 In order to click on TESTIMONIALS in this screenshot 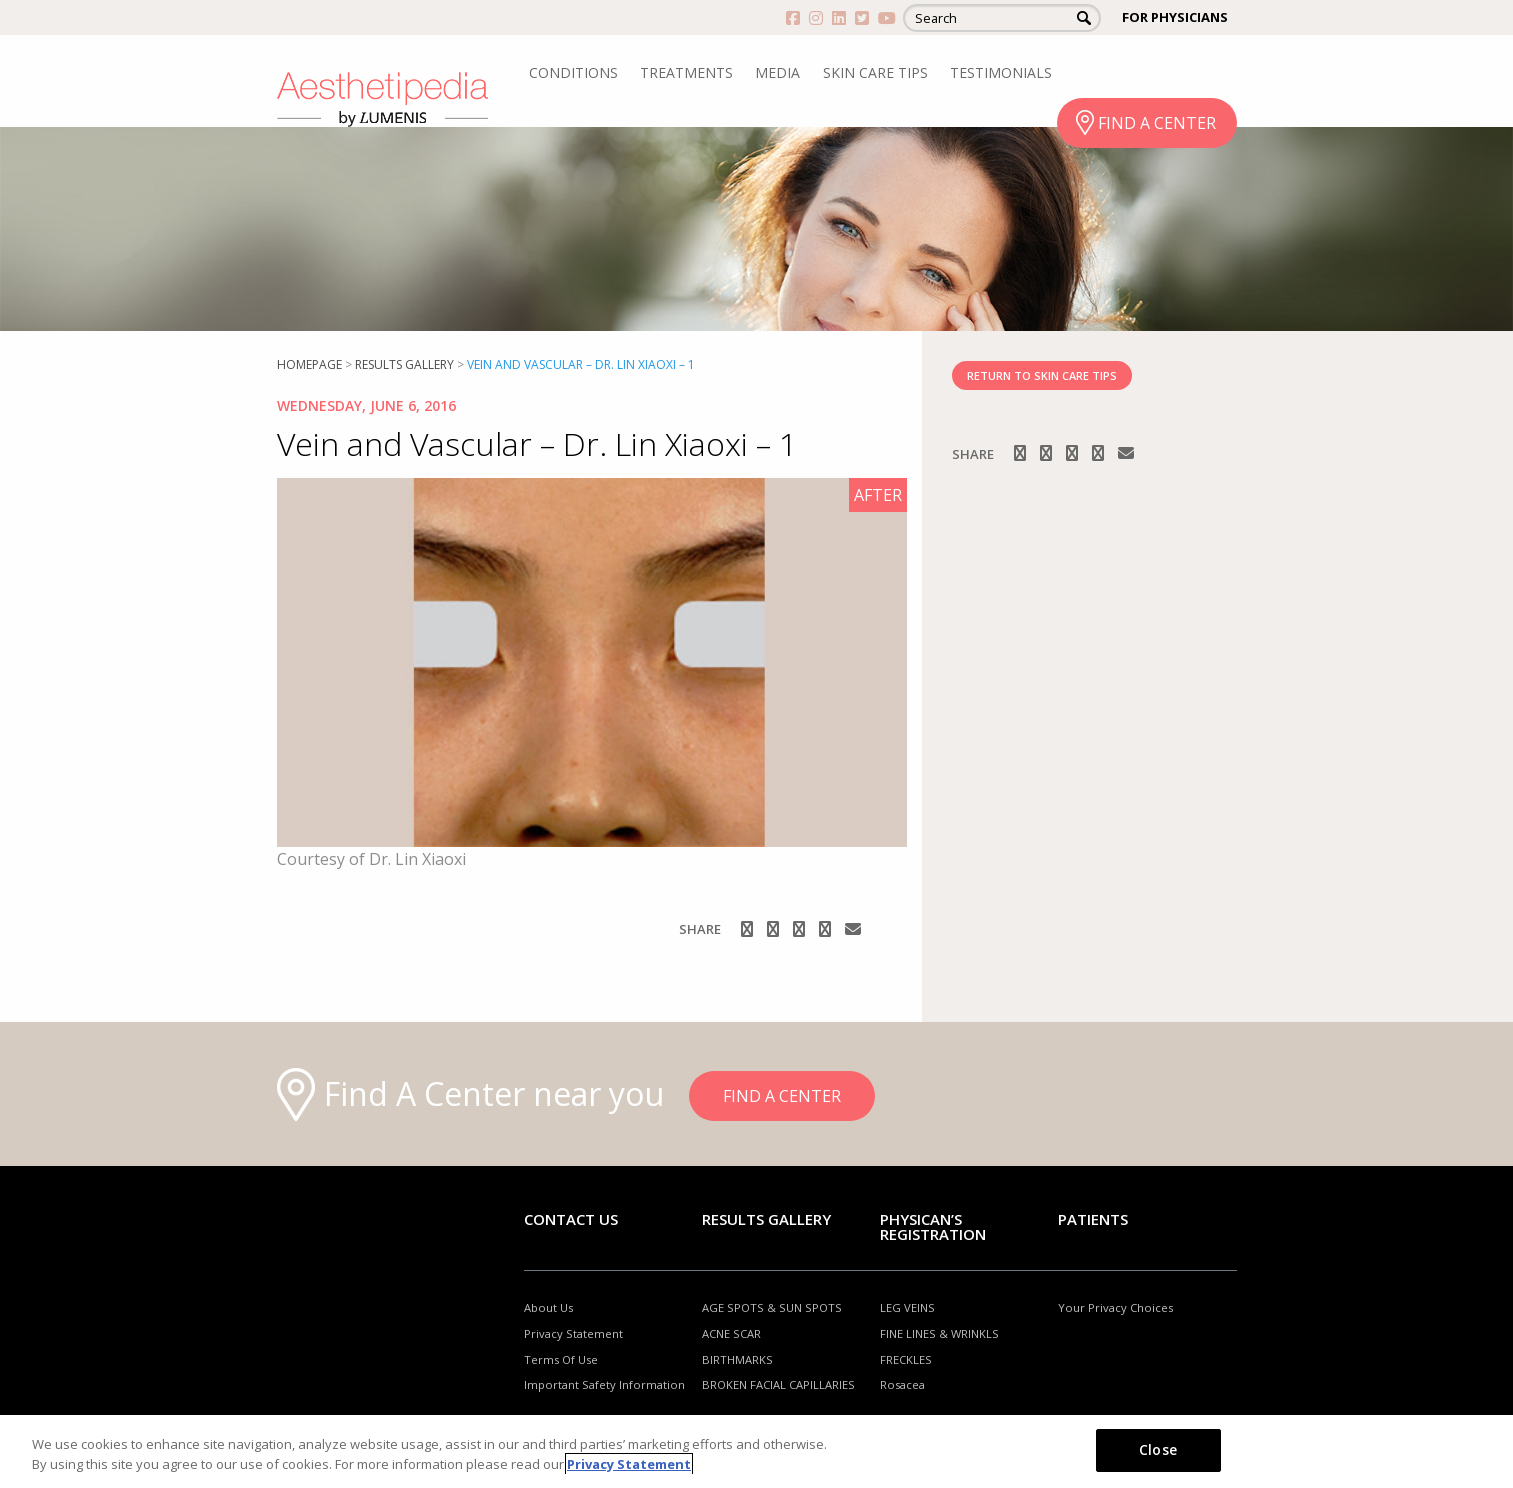, I will do `click(1001, 72)`.